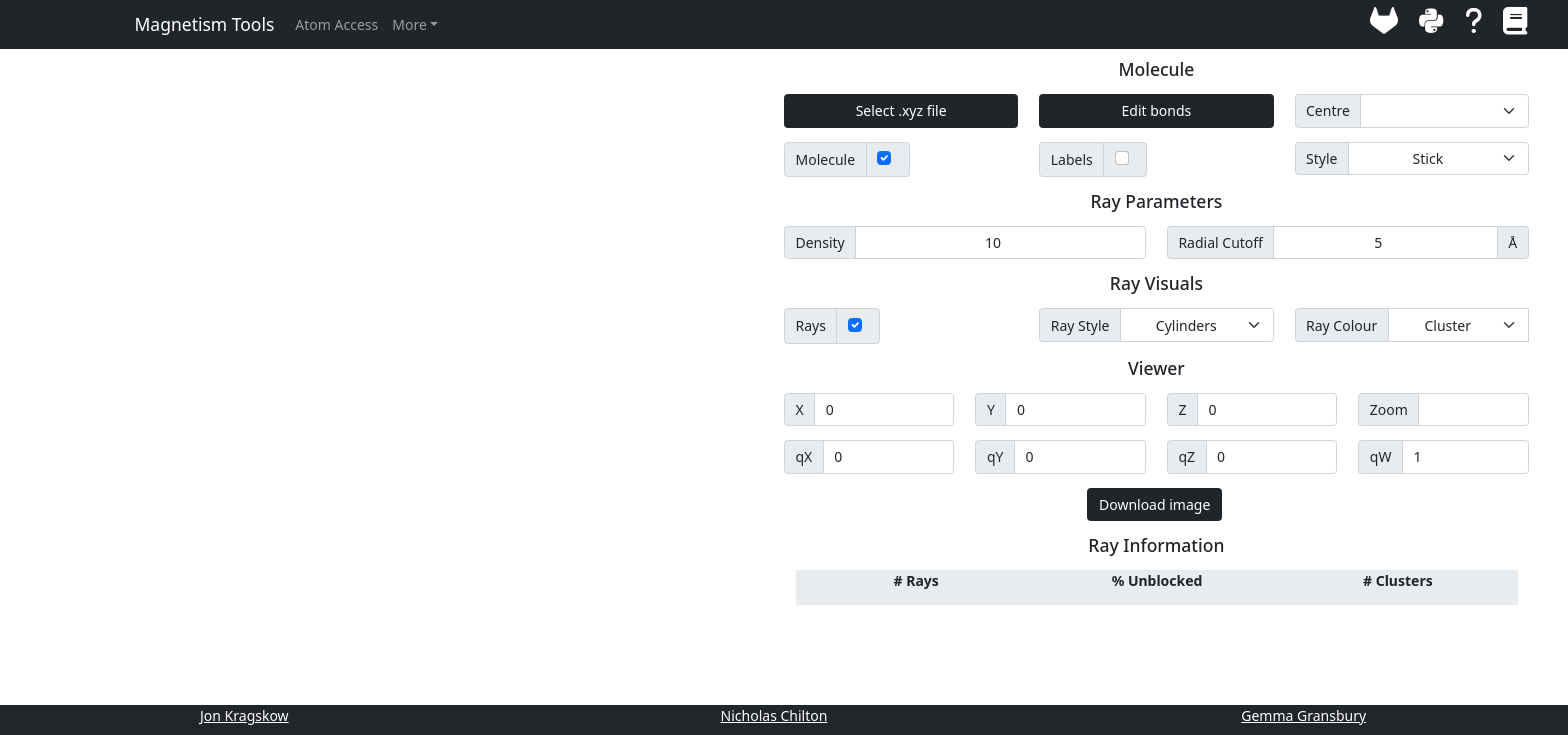 The image size is (1568, 735). I want to click on Select .xyz file, so click(901, 110).